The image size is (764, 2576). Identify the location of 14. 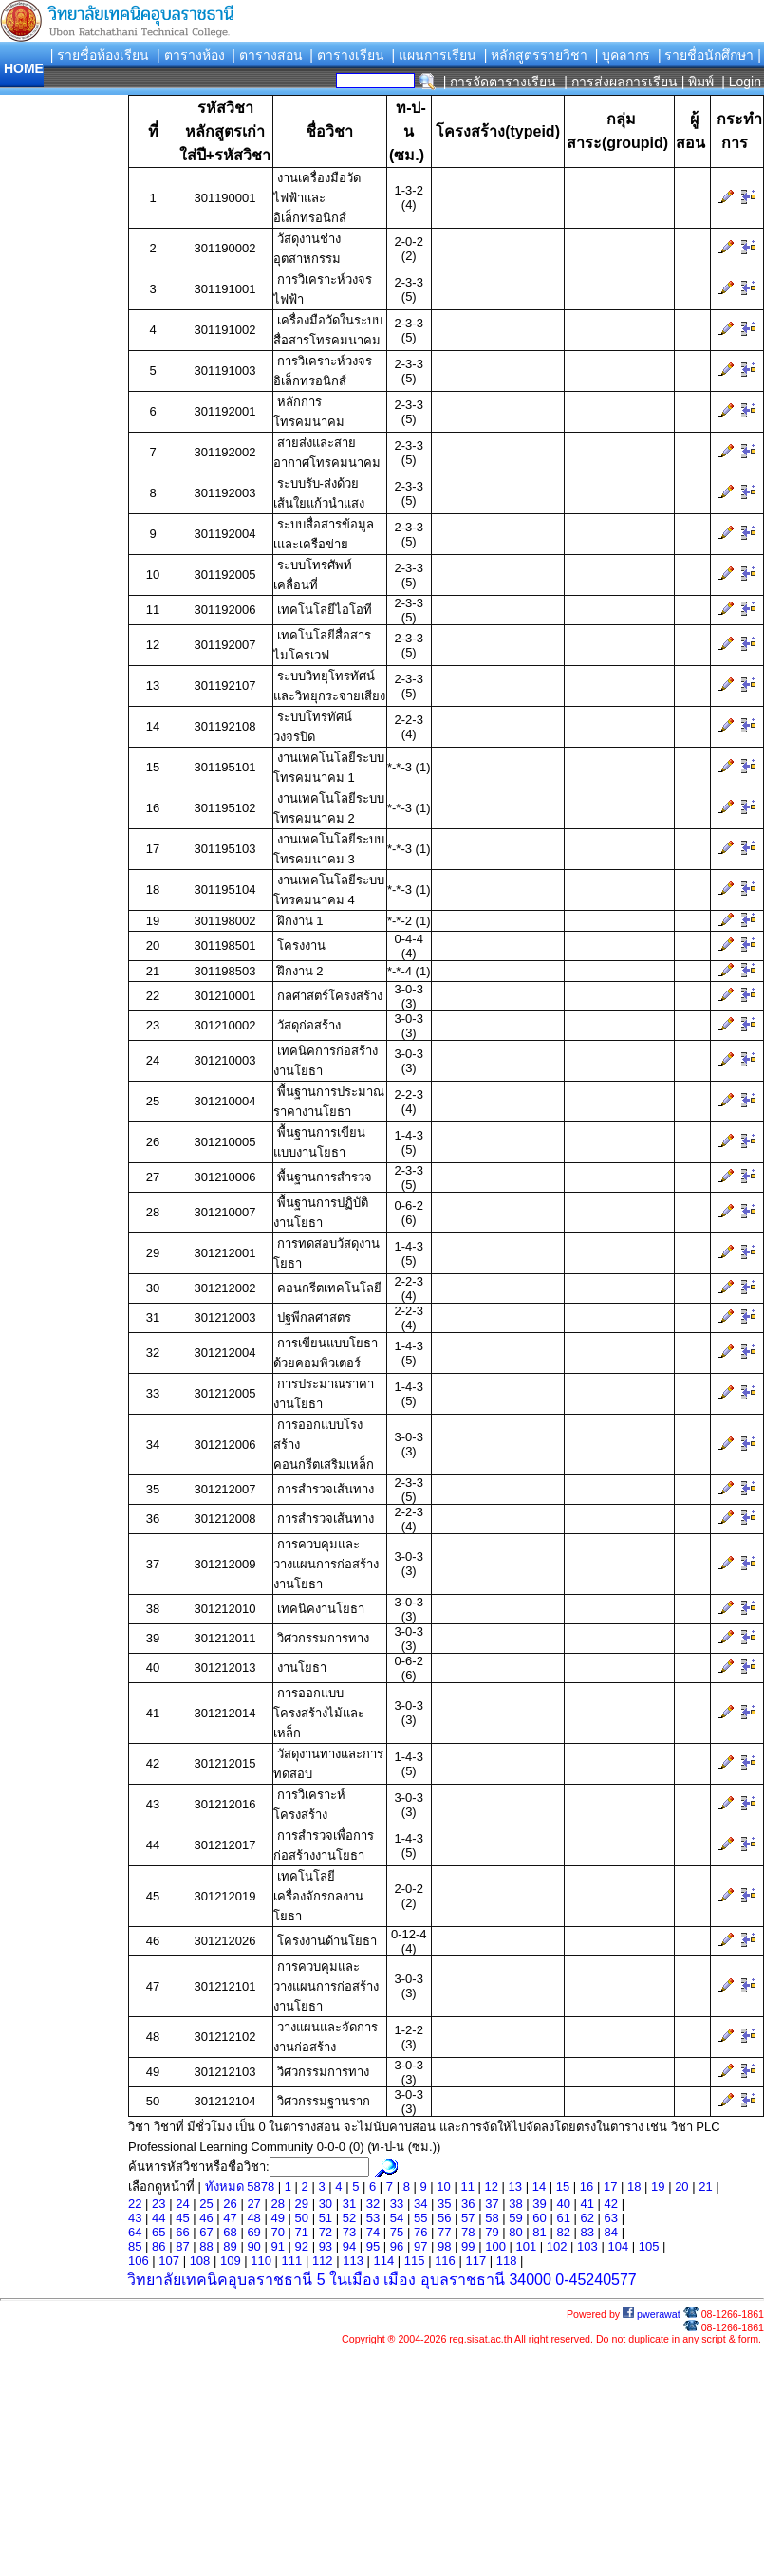
(539, 2186).